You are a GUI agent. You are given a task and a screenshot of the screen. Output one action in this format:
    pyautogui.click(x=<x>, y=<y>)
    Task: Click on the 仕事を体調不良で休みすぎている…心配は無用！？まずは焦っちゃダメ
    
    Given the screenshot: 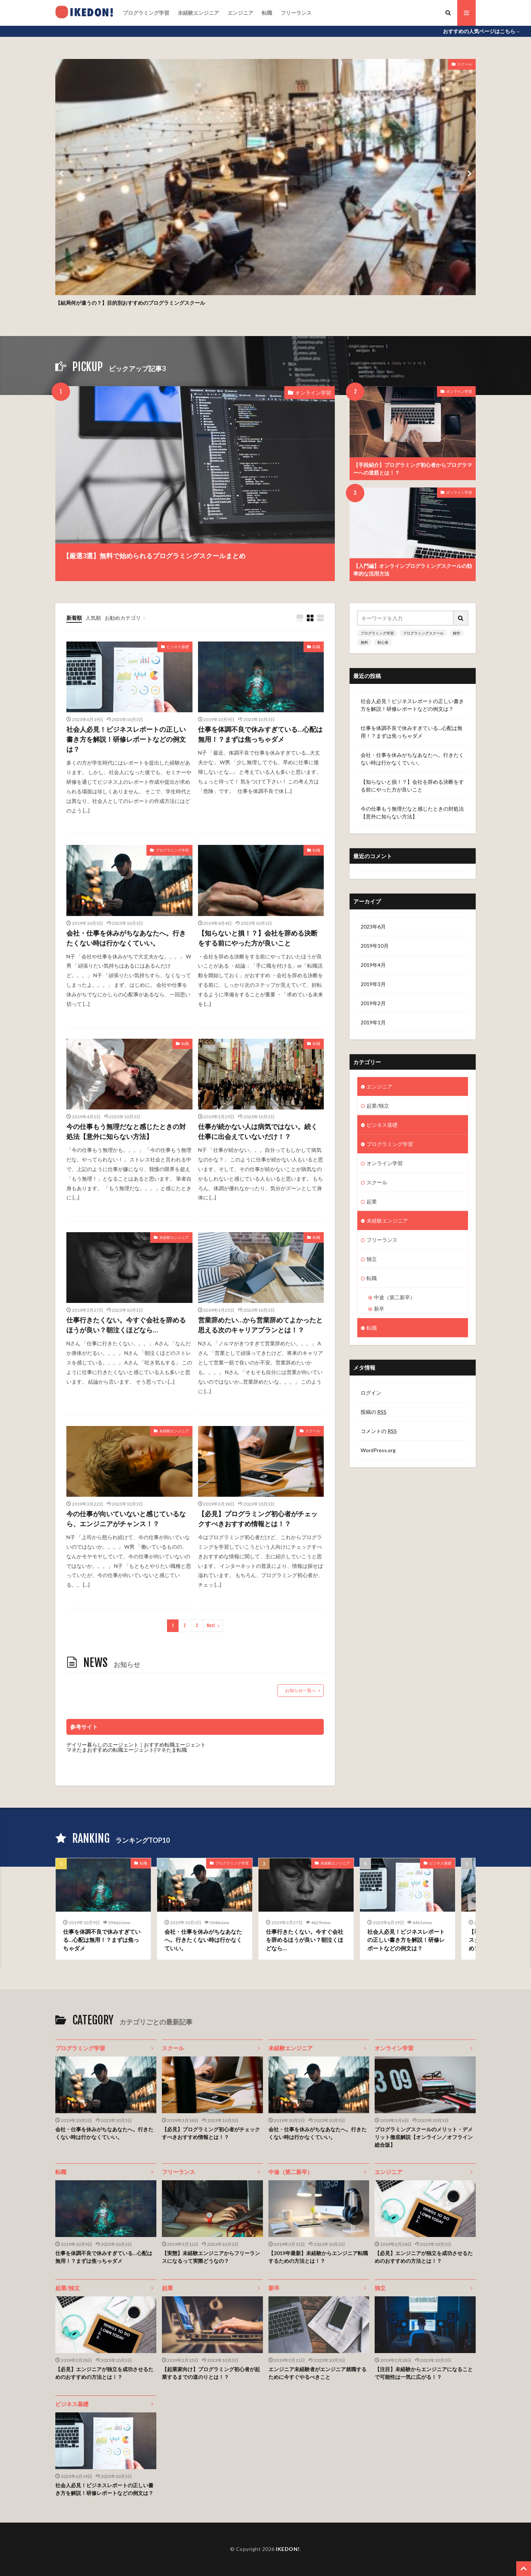 What is the action you would take?
    pyautogui.click(x=260, y=734)
    